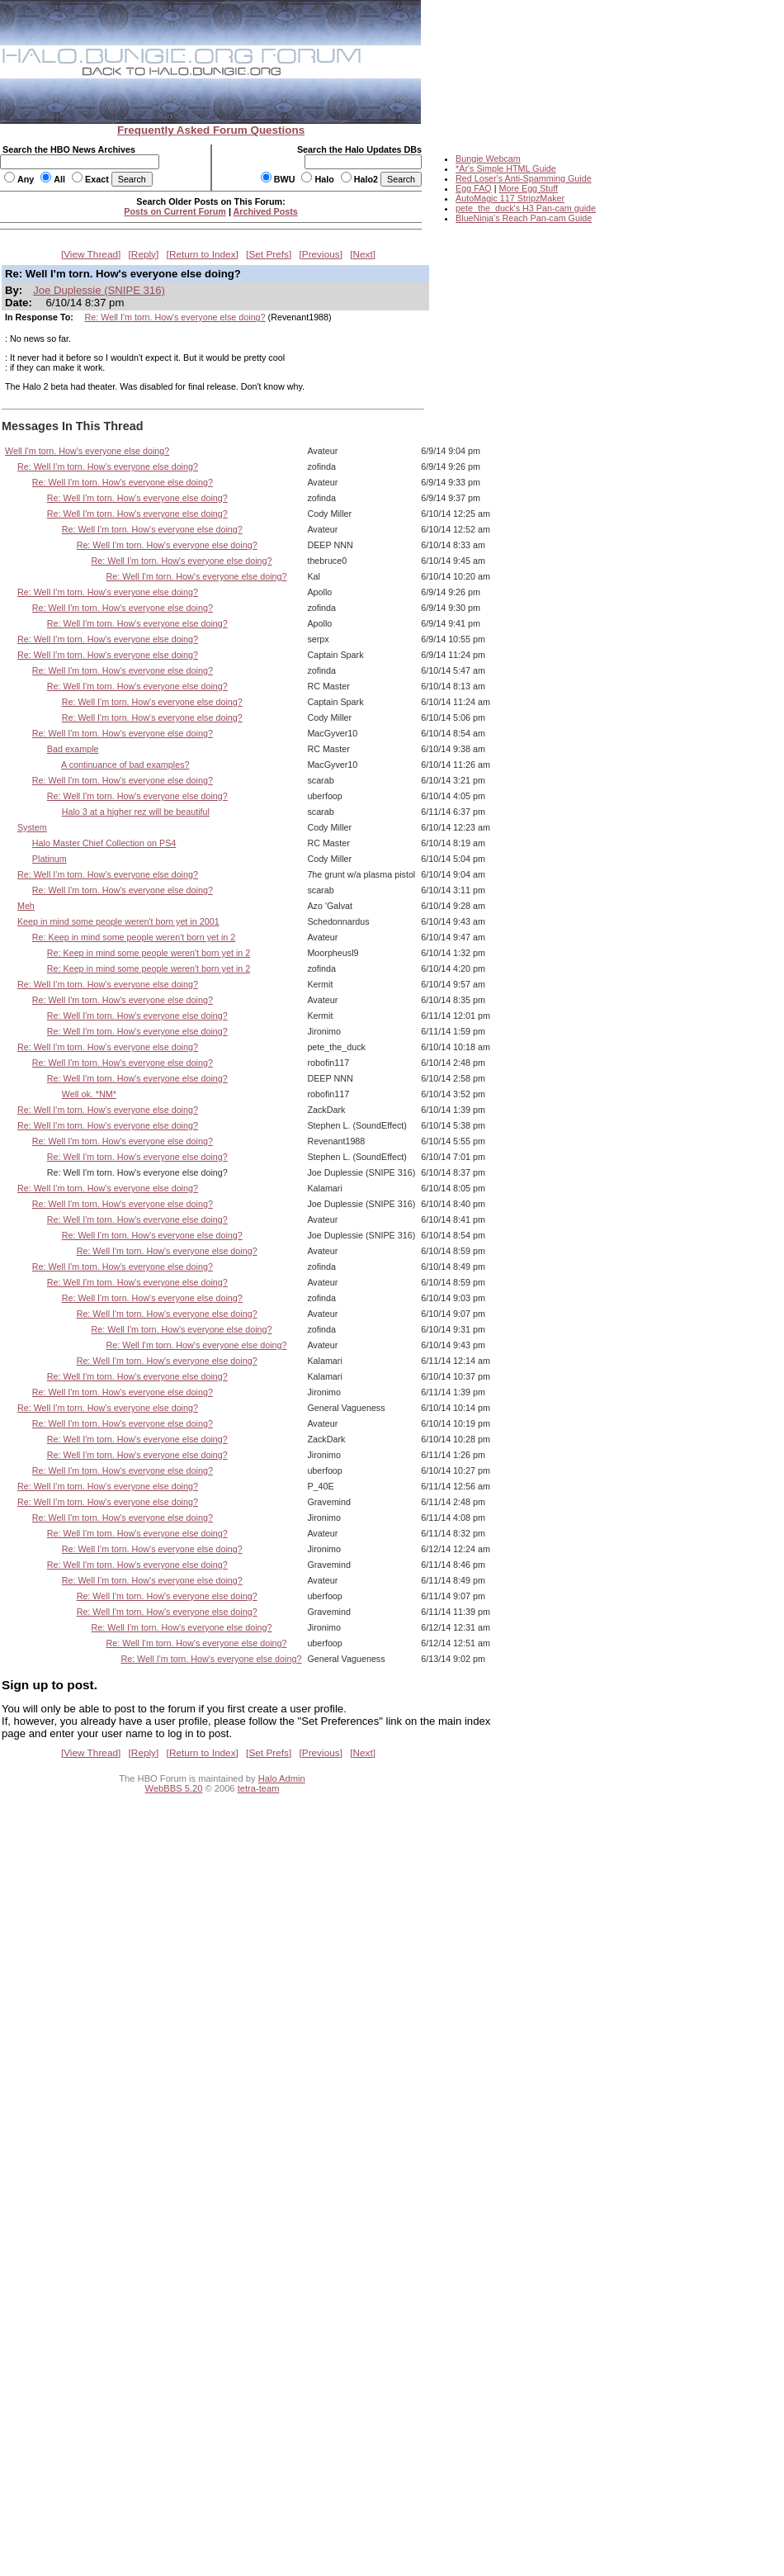 This screenshot has width=784, height=2576. What do you see at coordinates (26, 906) in the screenshot?
I see `Meh` at bounding box center [26, 906].